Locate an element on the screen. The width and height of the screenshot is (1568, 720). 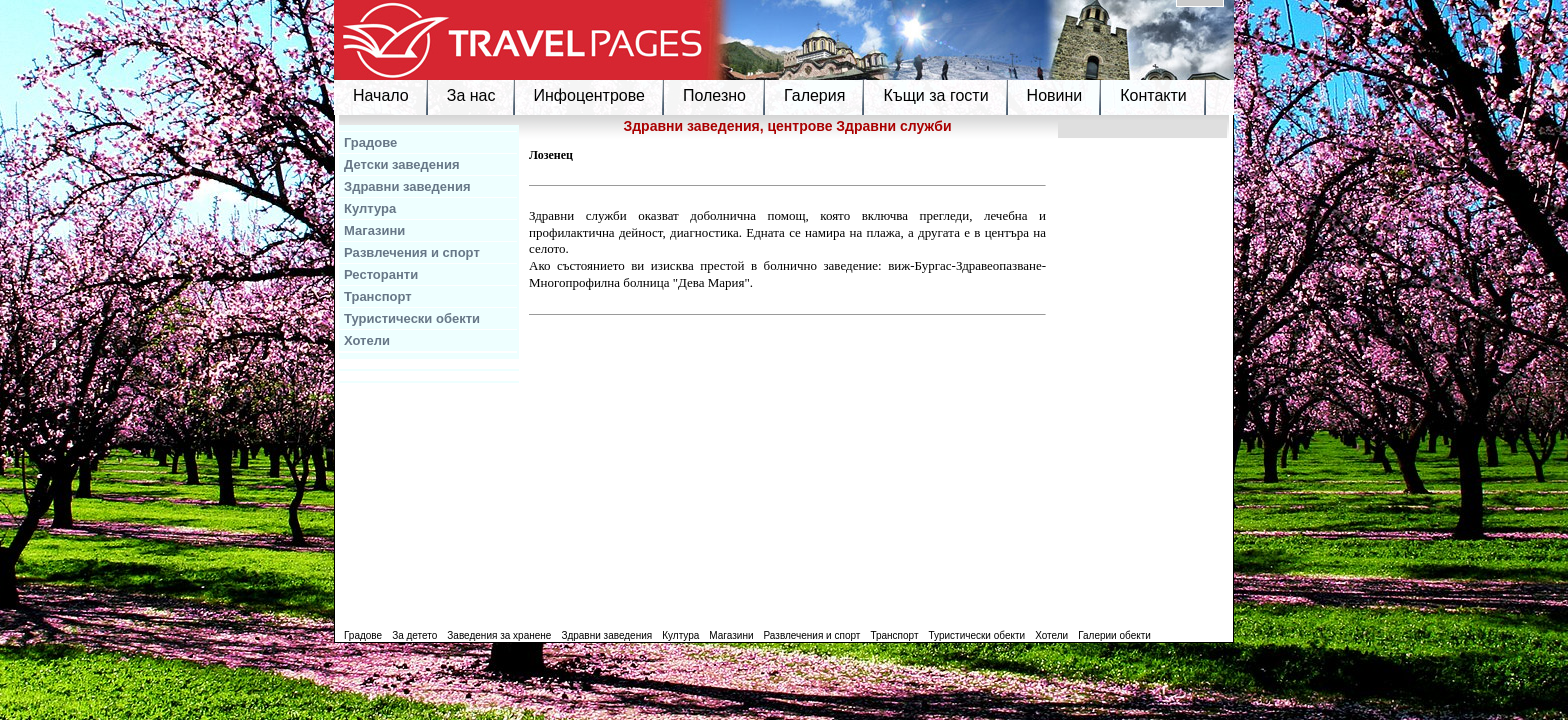
Галерии обекти is located at coordinates (1114, 635).